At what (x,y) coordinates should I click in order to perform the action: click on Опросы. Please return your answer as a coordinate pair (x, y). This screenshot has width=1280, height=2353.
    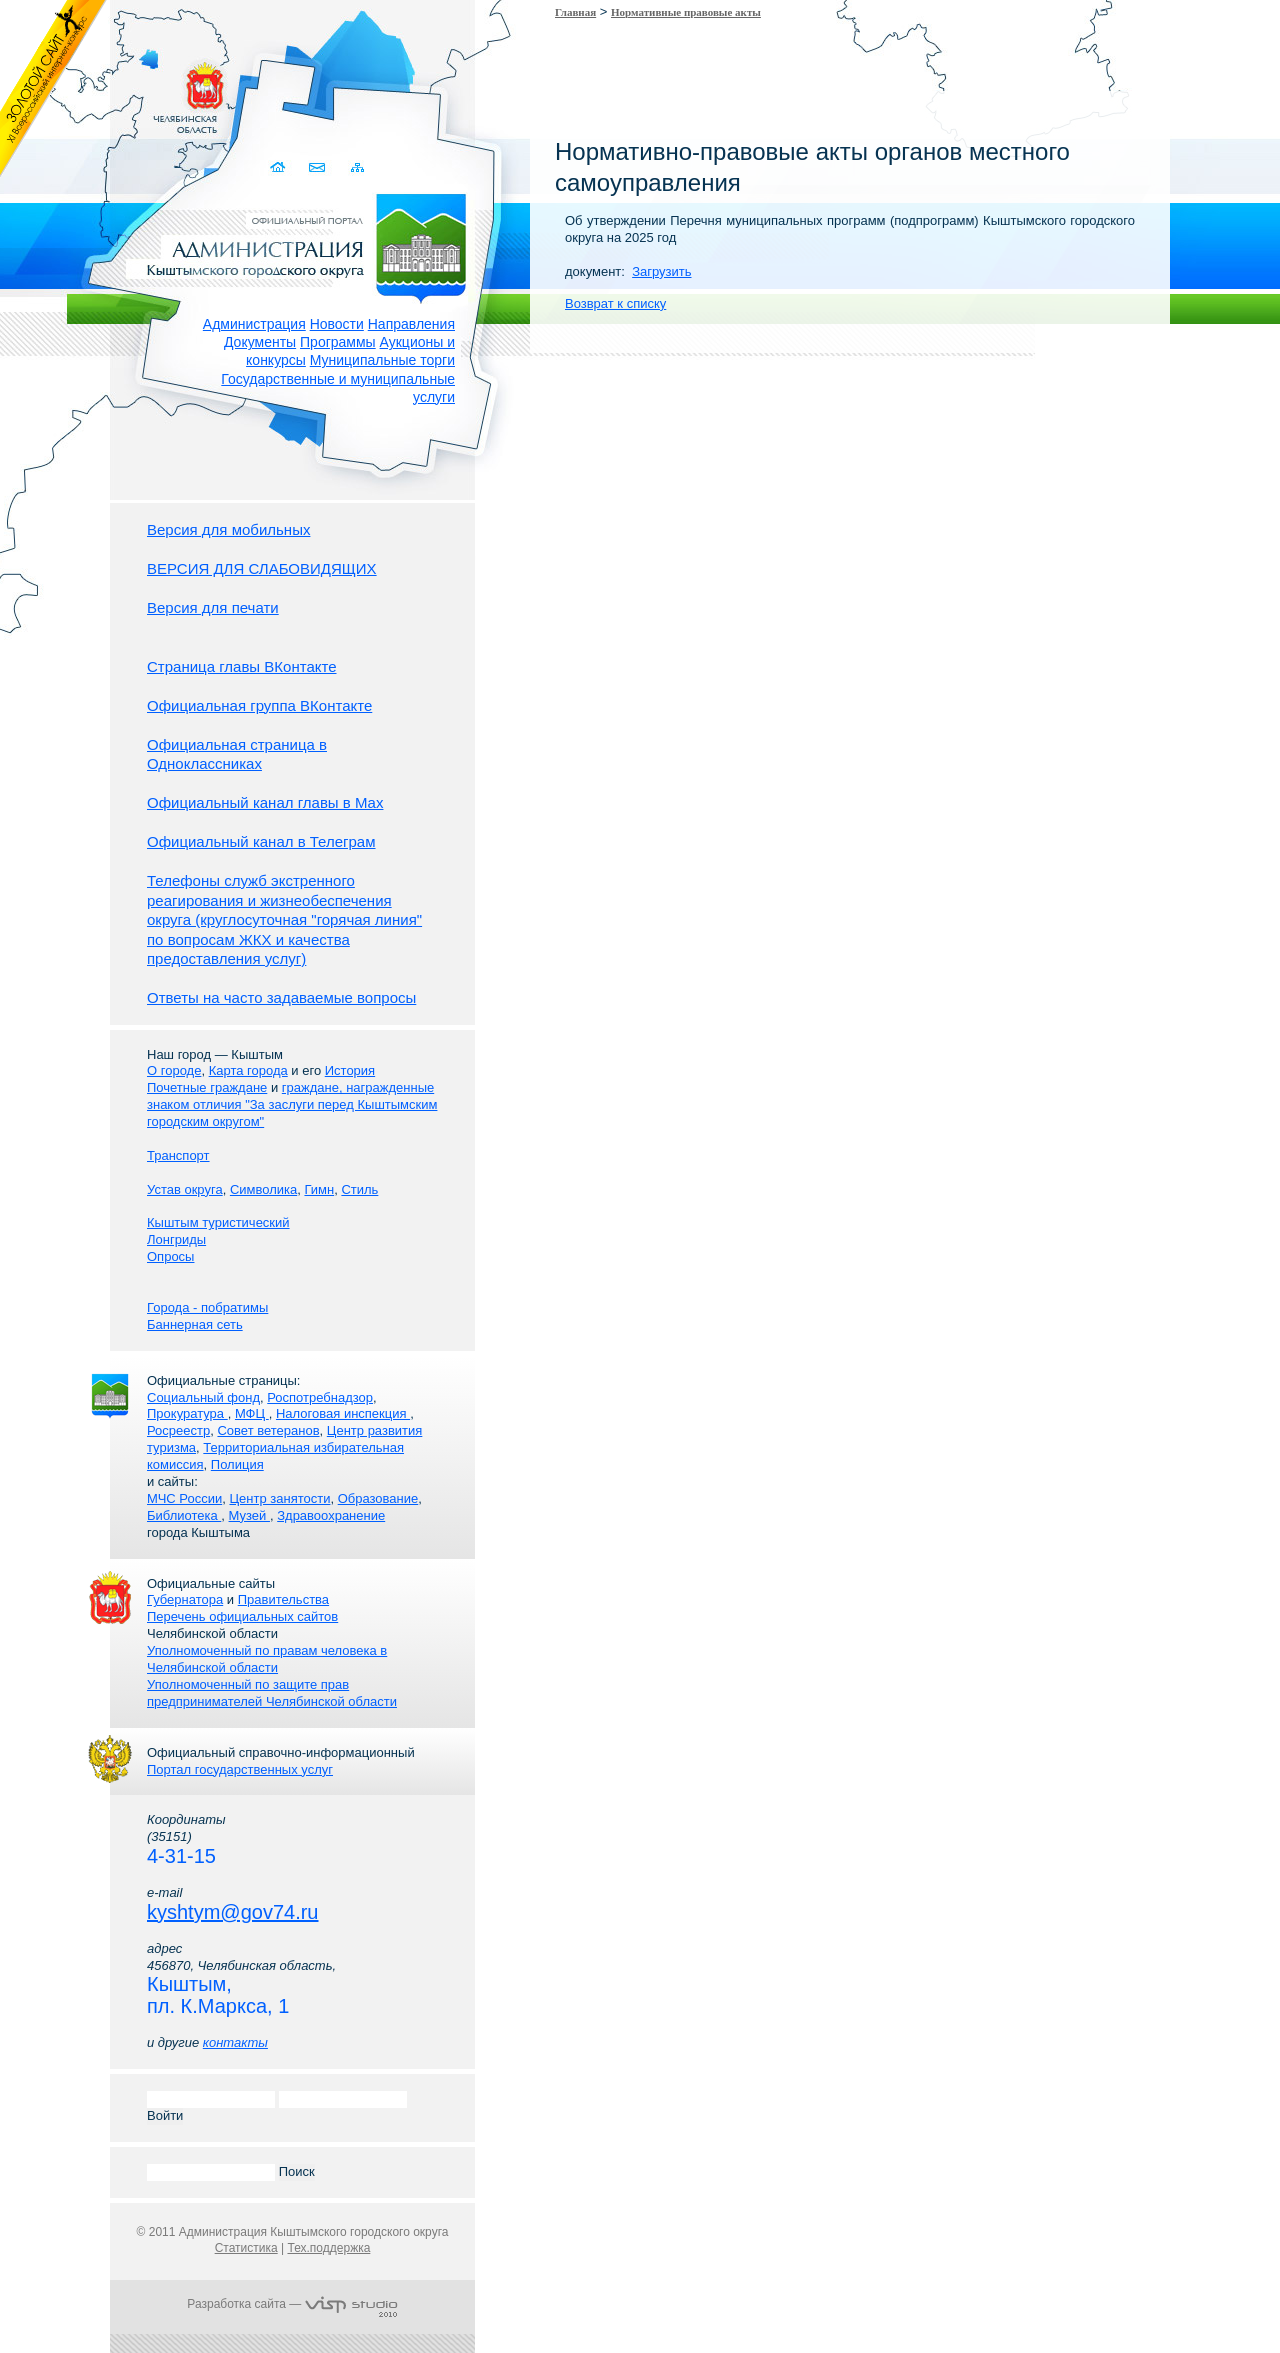
    Looking at the image, I should click on (170, 1256).